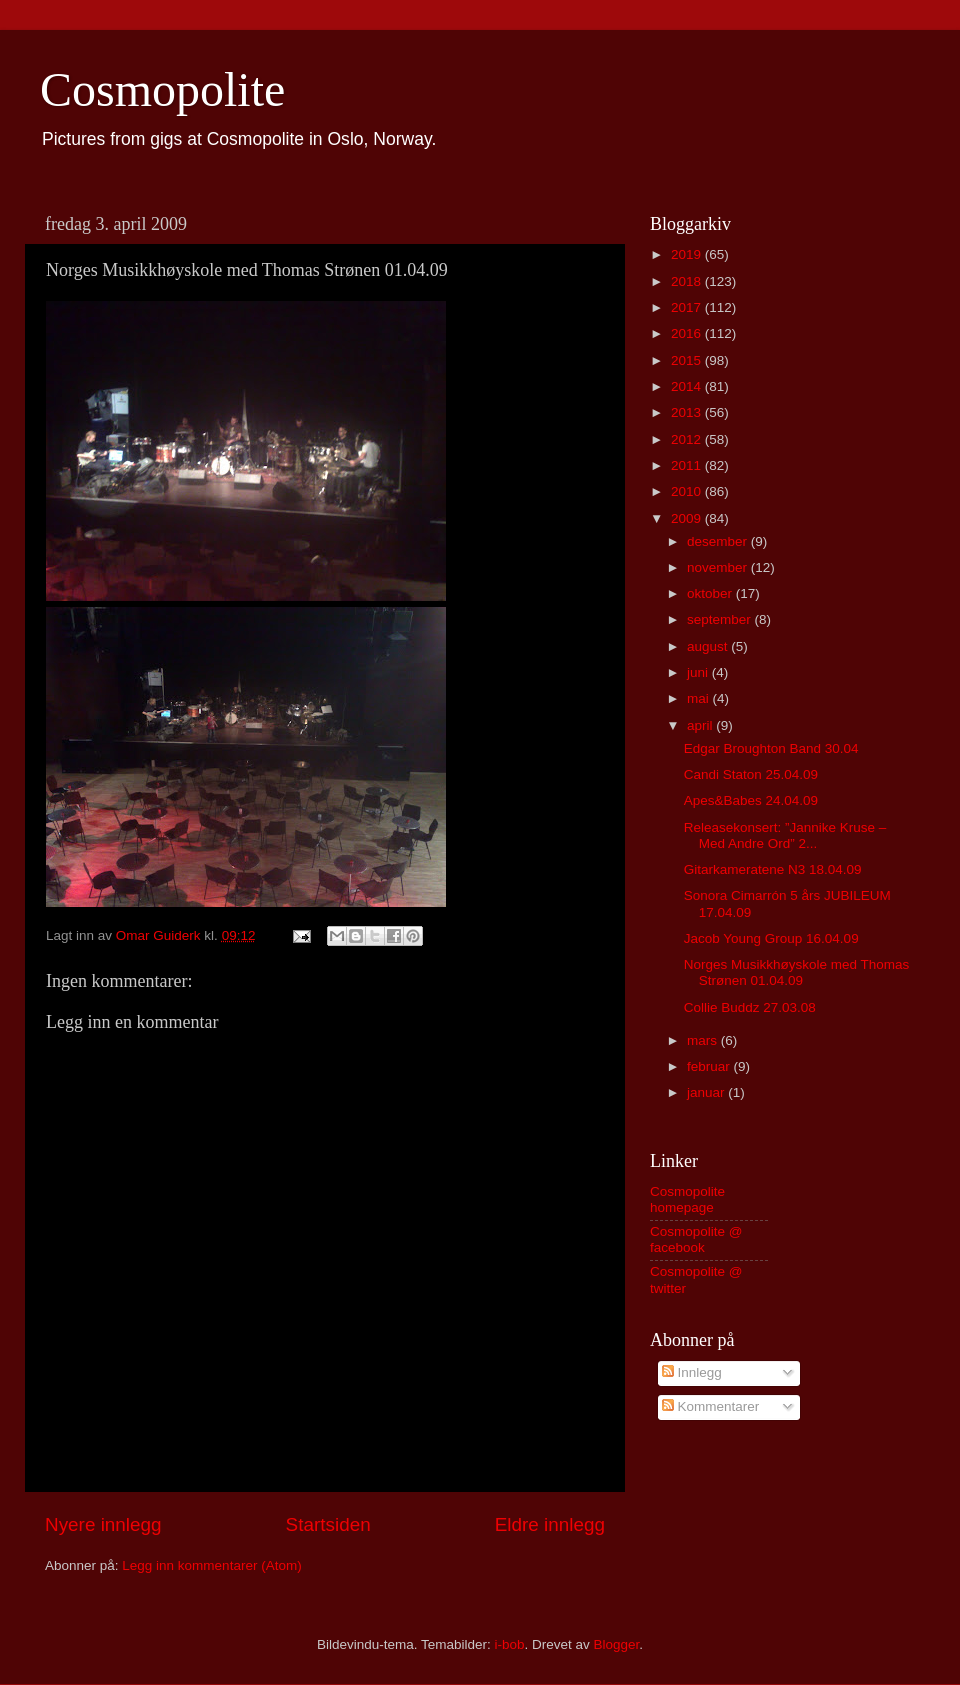 This screenshot has width=960, height=1685. What do you see at coordinates (688, 281) in the screenshot?
I see `2018` at bounding box center [688, 281].